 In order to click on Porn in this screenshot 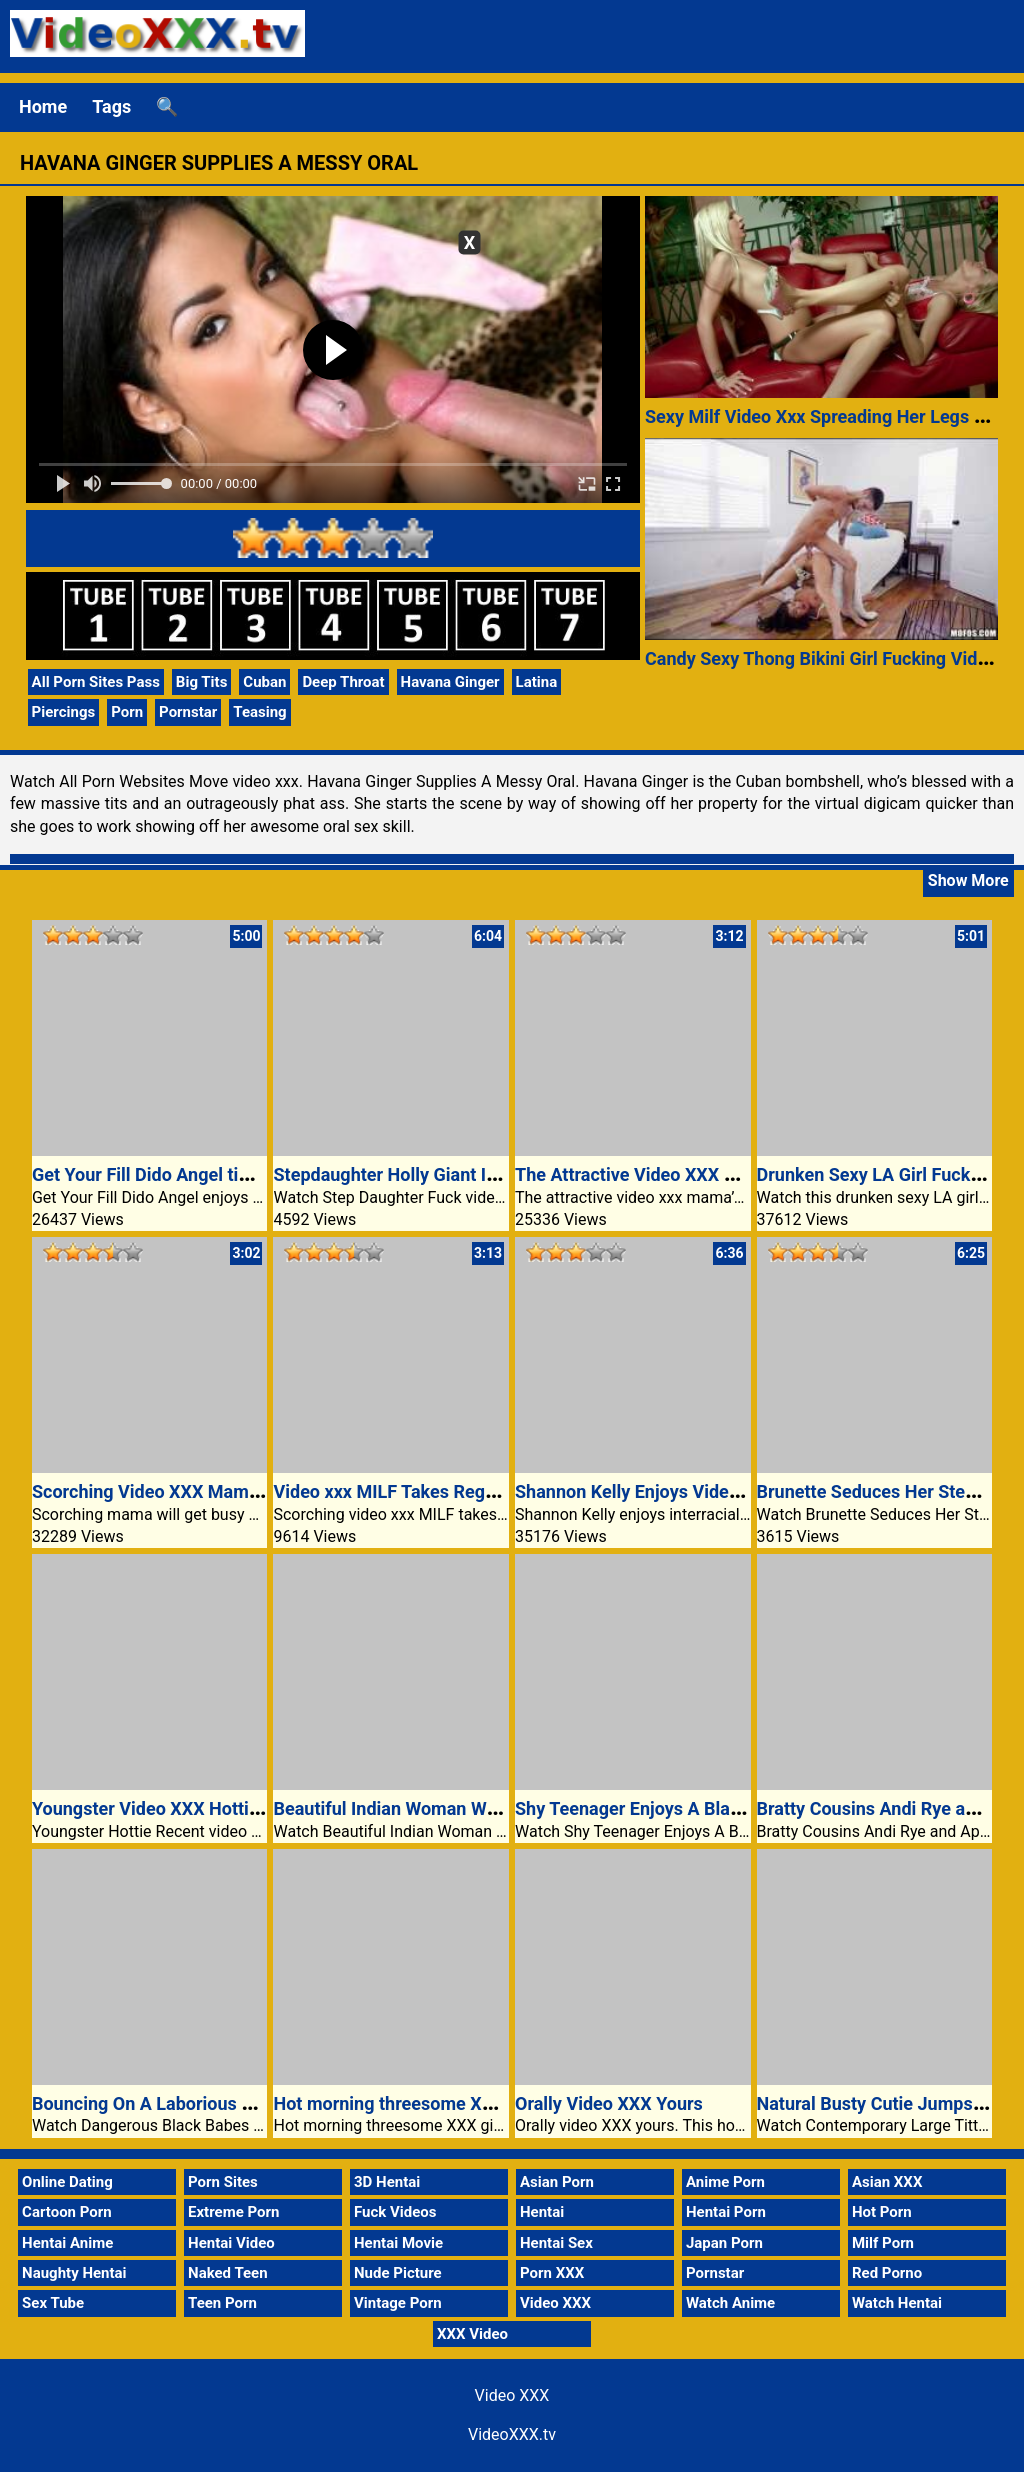, I will do `click(127, 712)`.